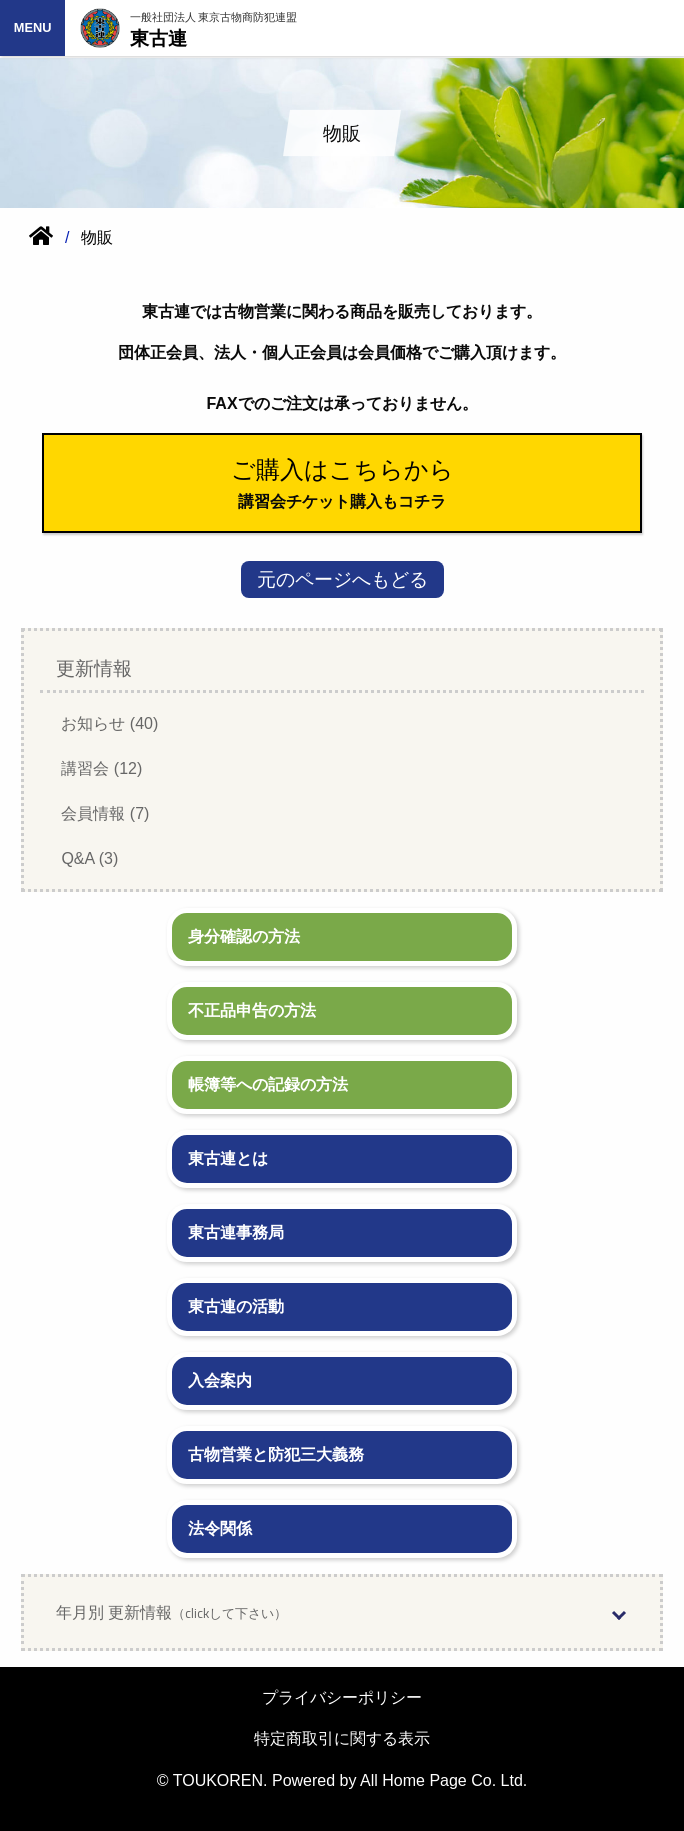 The image size is (684, 1831). What do you see at coordinates (342, 1697) in the screenshot?
I see `プライバシーポリシー` at bounding box center [342, 1697].